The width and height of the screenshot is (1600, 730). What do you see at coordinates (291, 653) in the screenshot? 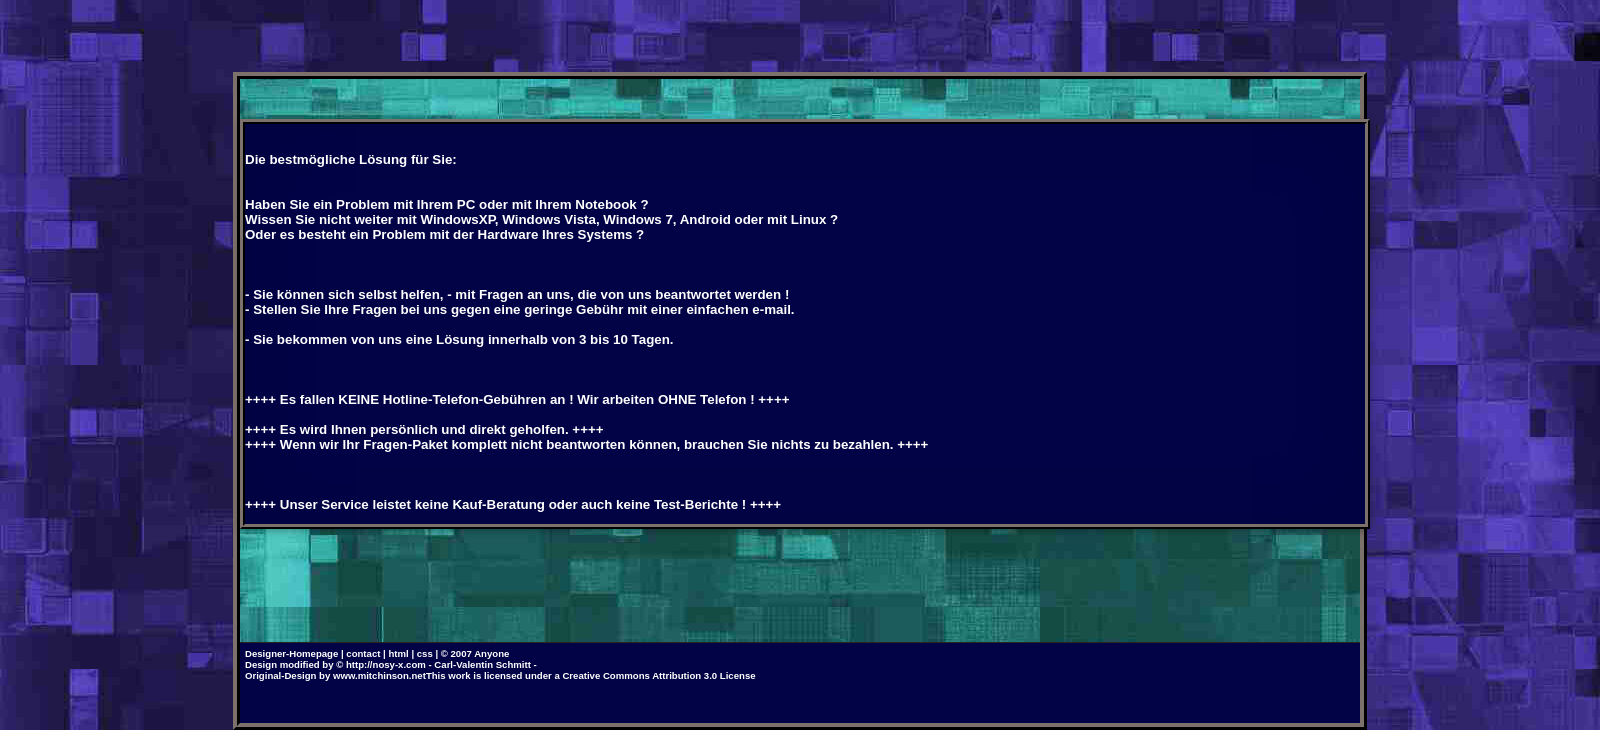
I see `Designer-Homepage` at bounding box center [291, 653].